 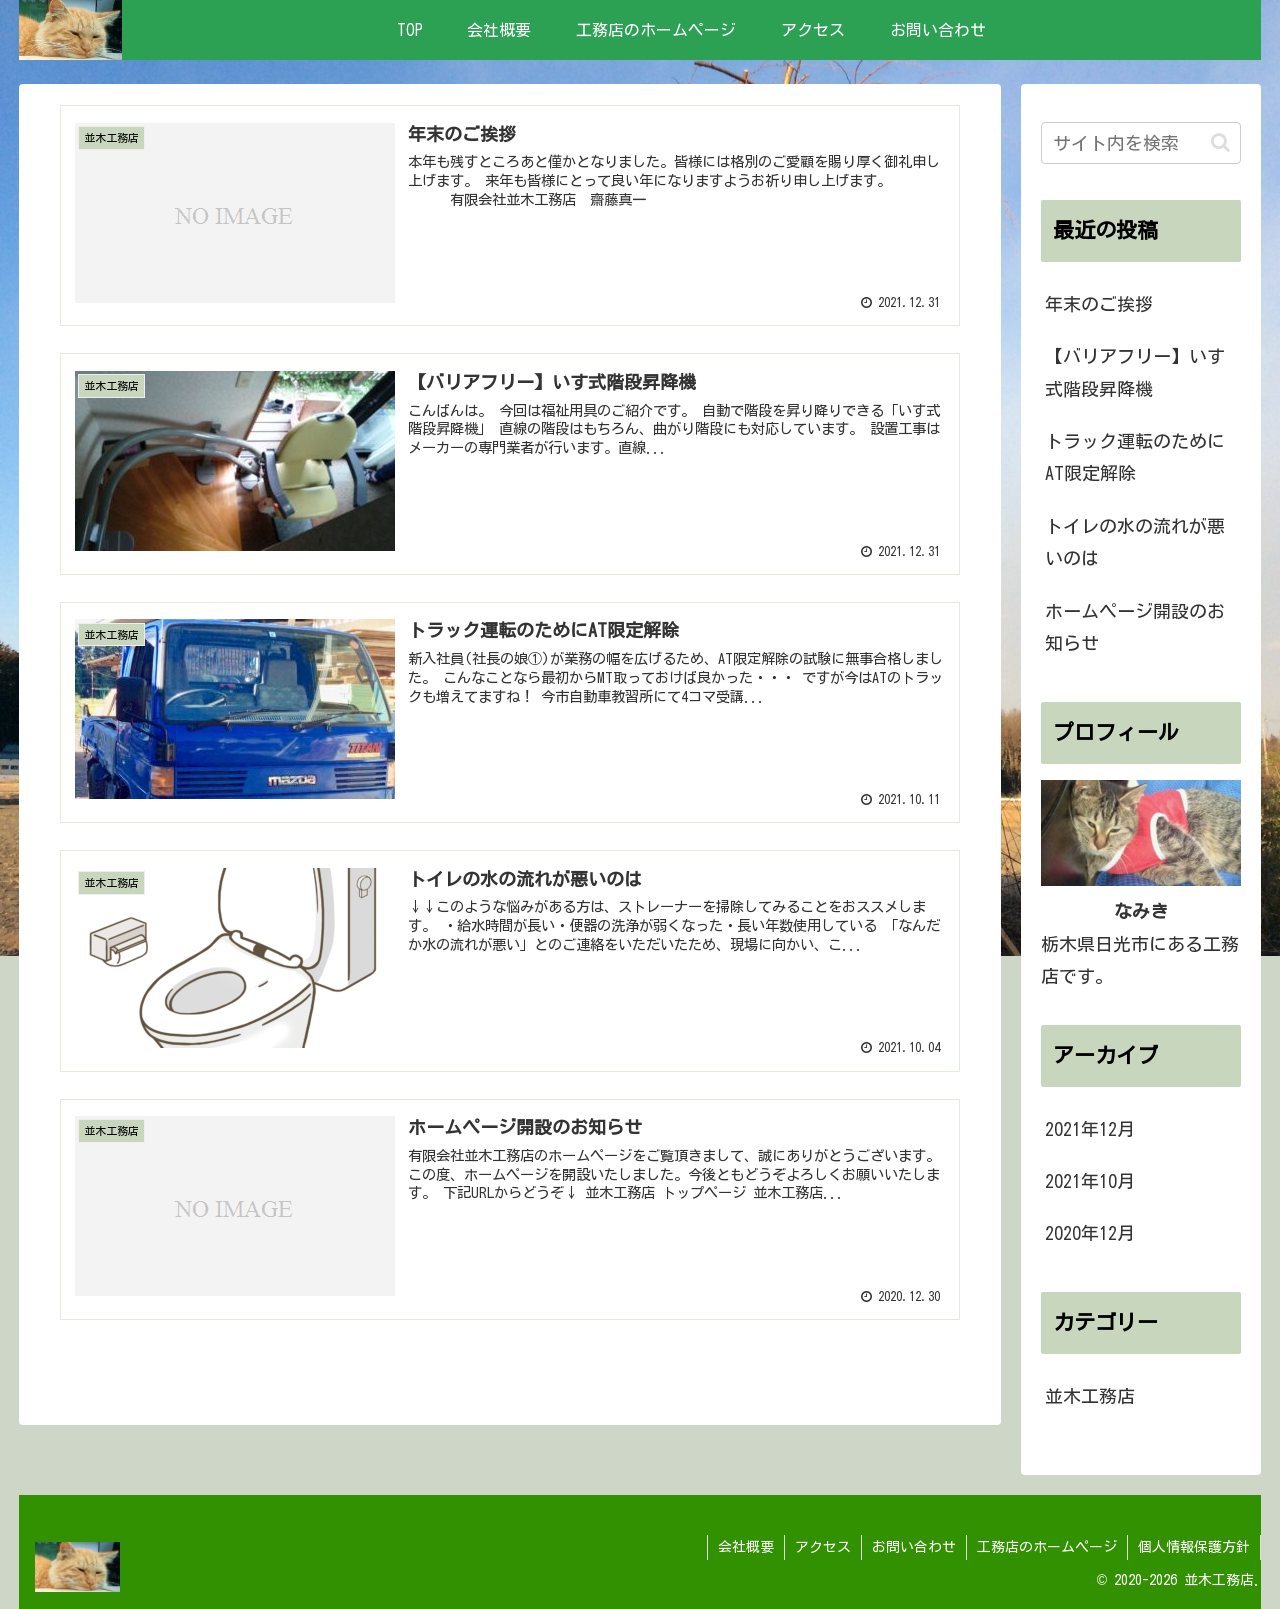 What do you see at coordinates (1090, 1181) in the screenshot?
I see `2021年10月` at bounding box center [1090, 1181].